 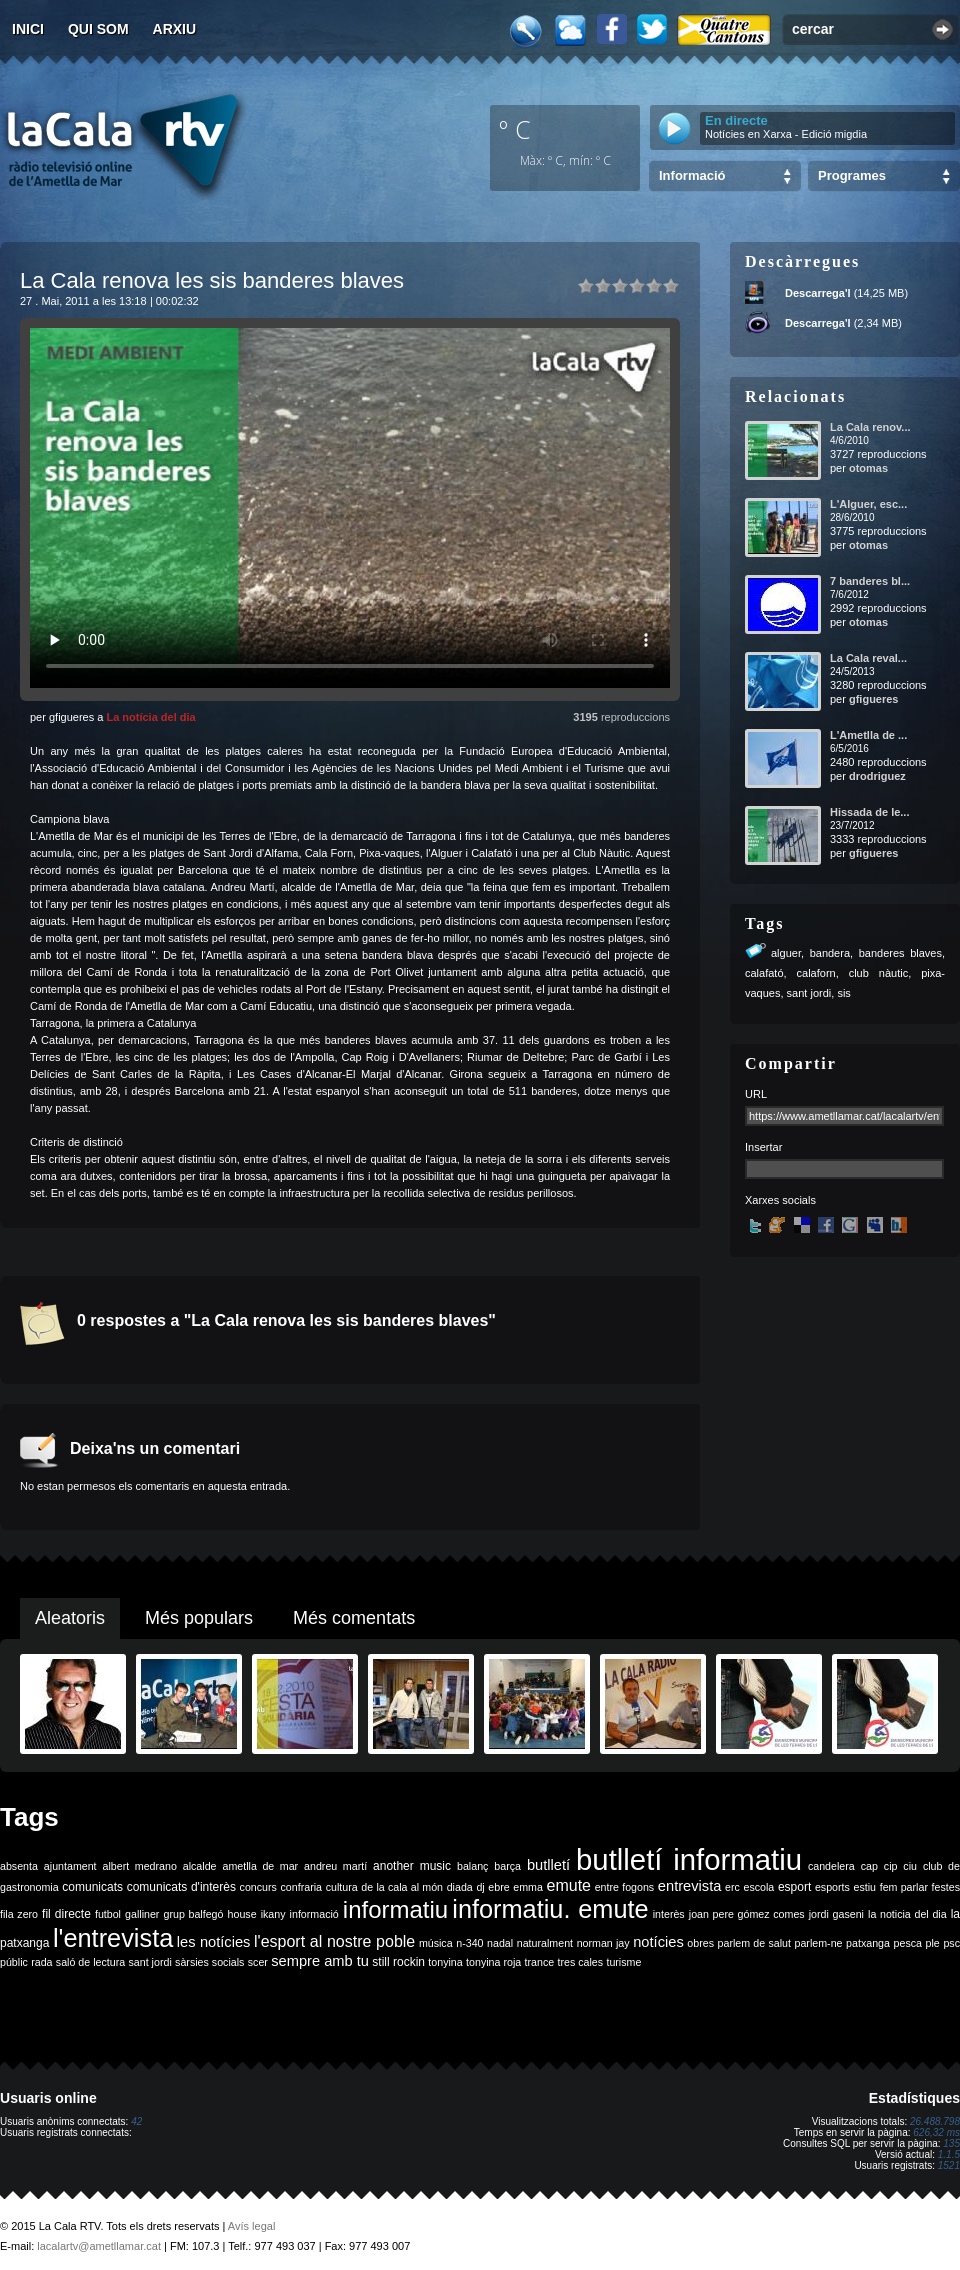 What do you see at coordinates (402, 1887) in the screenshot?
I see `de la cala al món` at bounding box center [402, 1887].